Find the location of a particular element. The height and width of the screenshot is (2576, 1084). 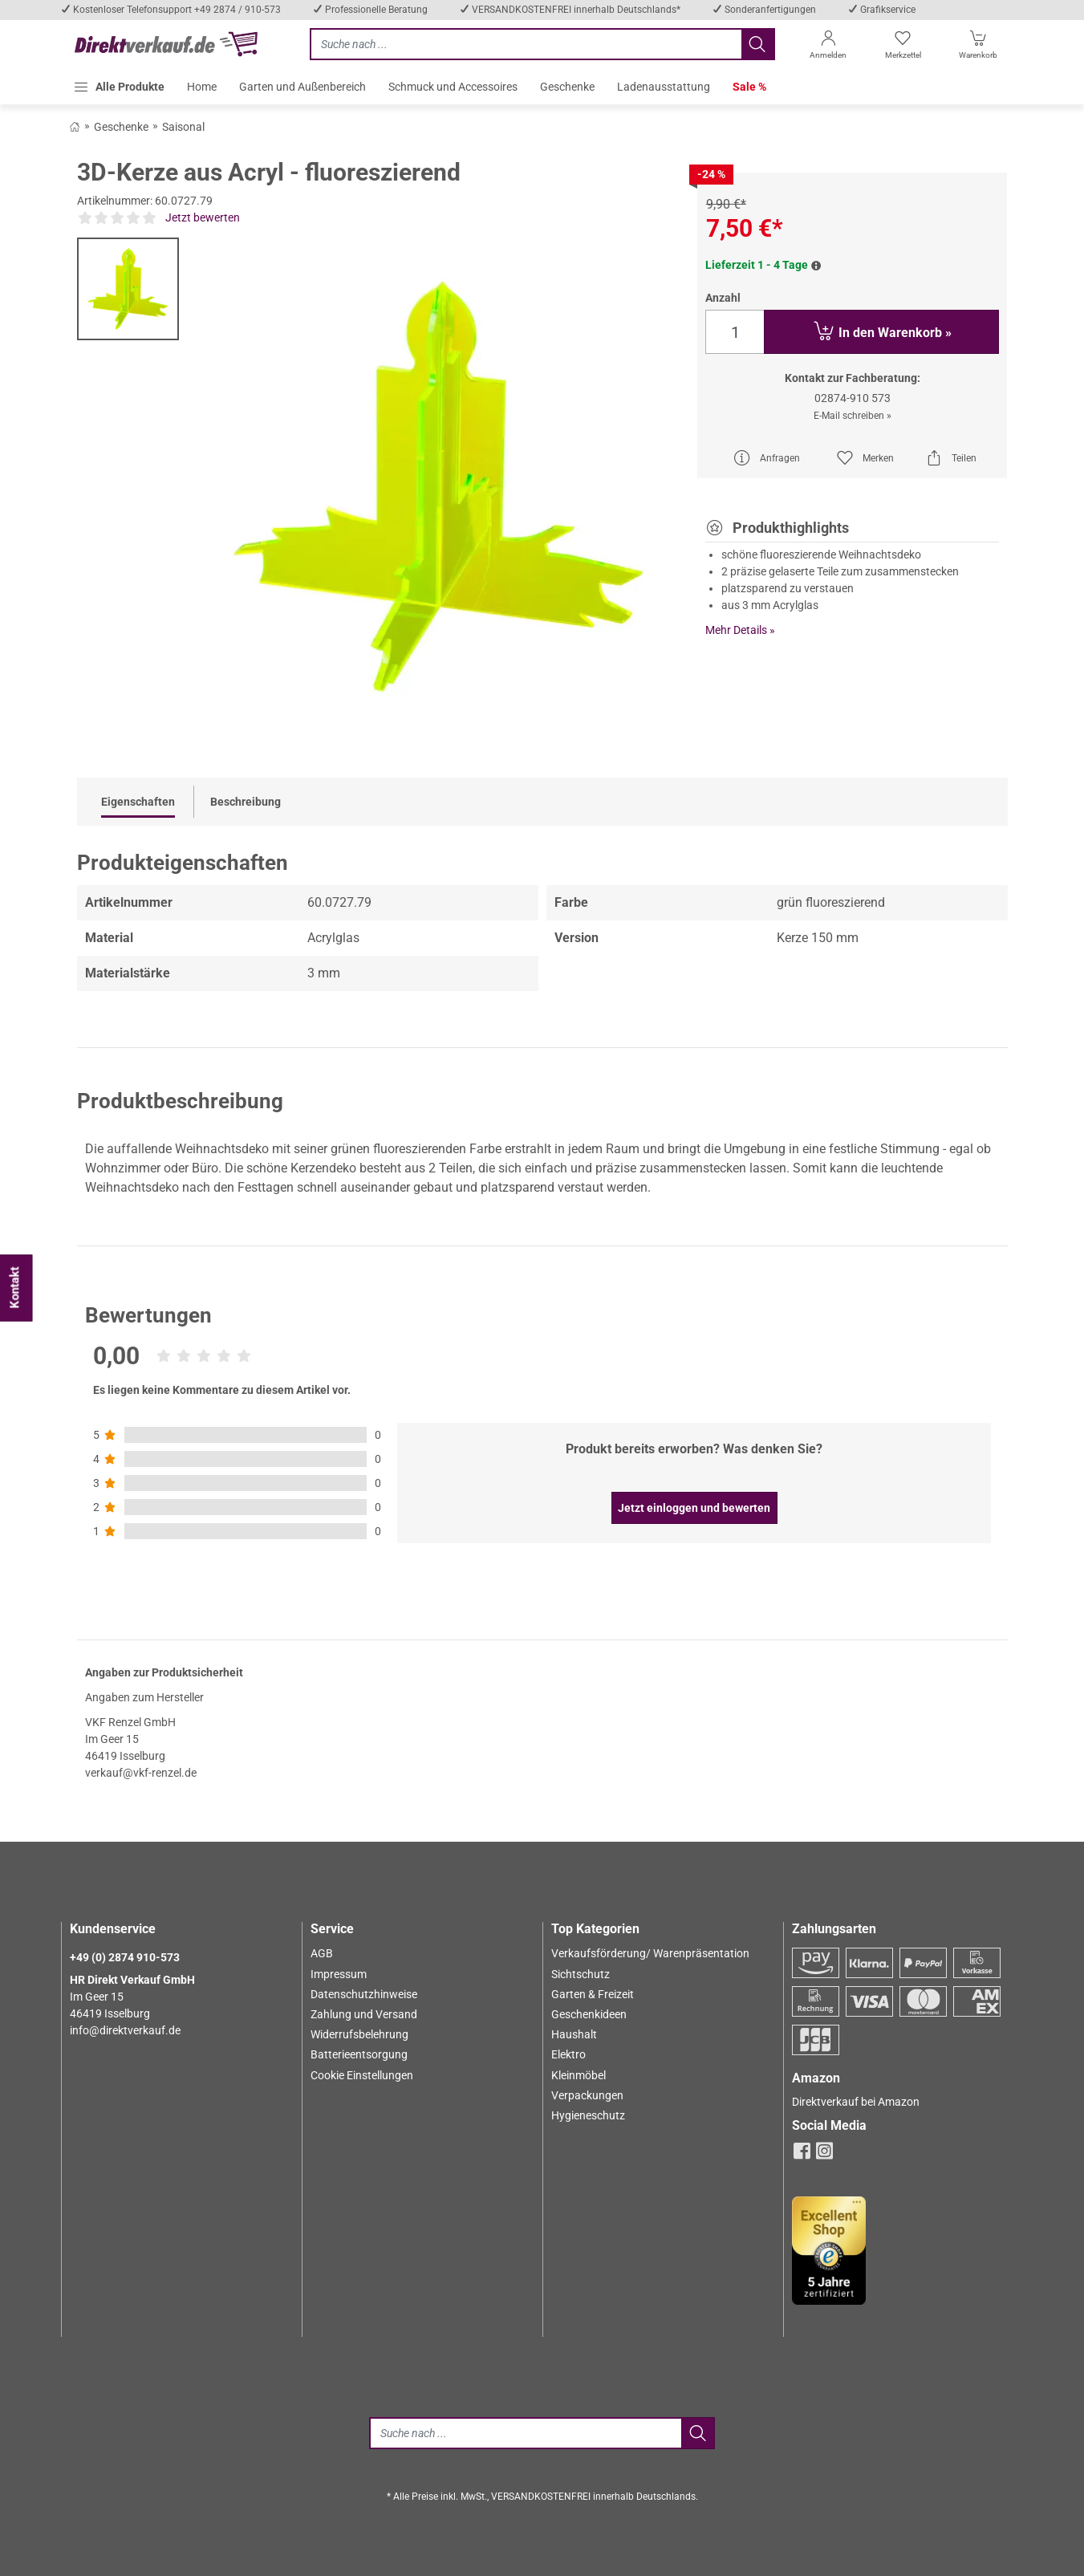

[Suche] is located at coordinates (524, 2433).